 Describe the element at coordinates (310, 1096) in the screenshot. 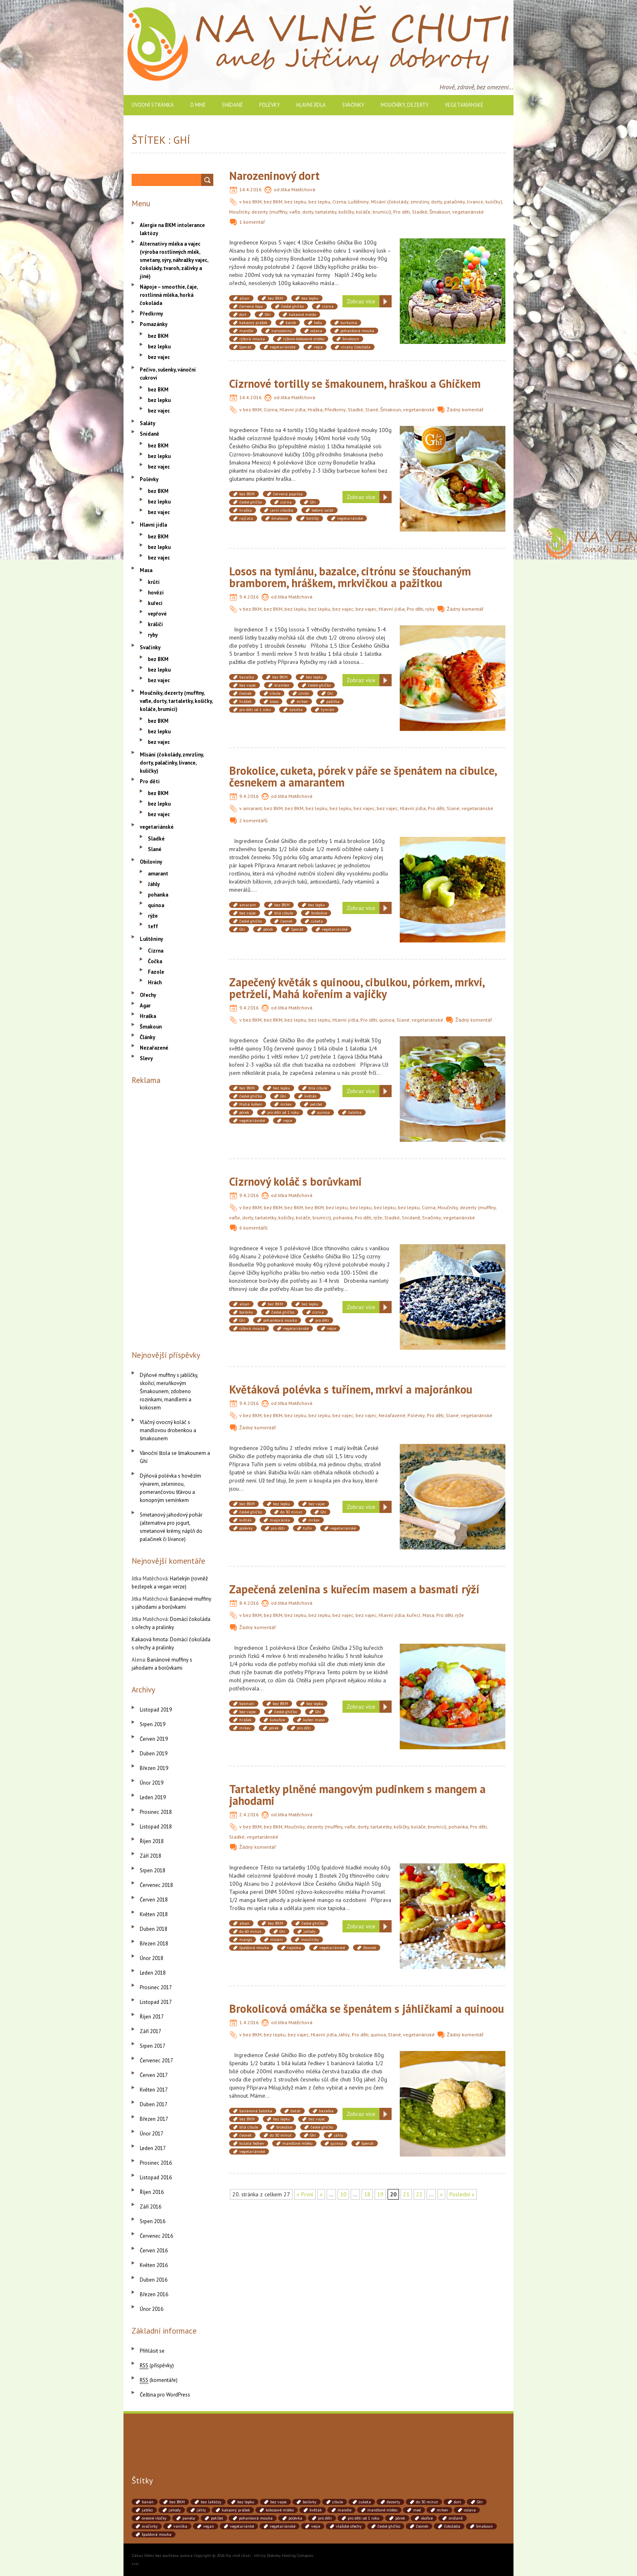

I see `květák` at that location.